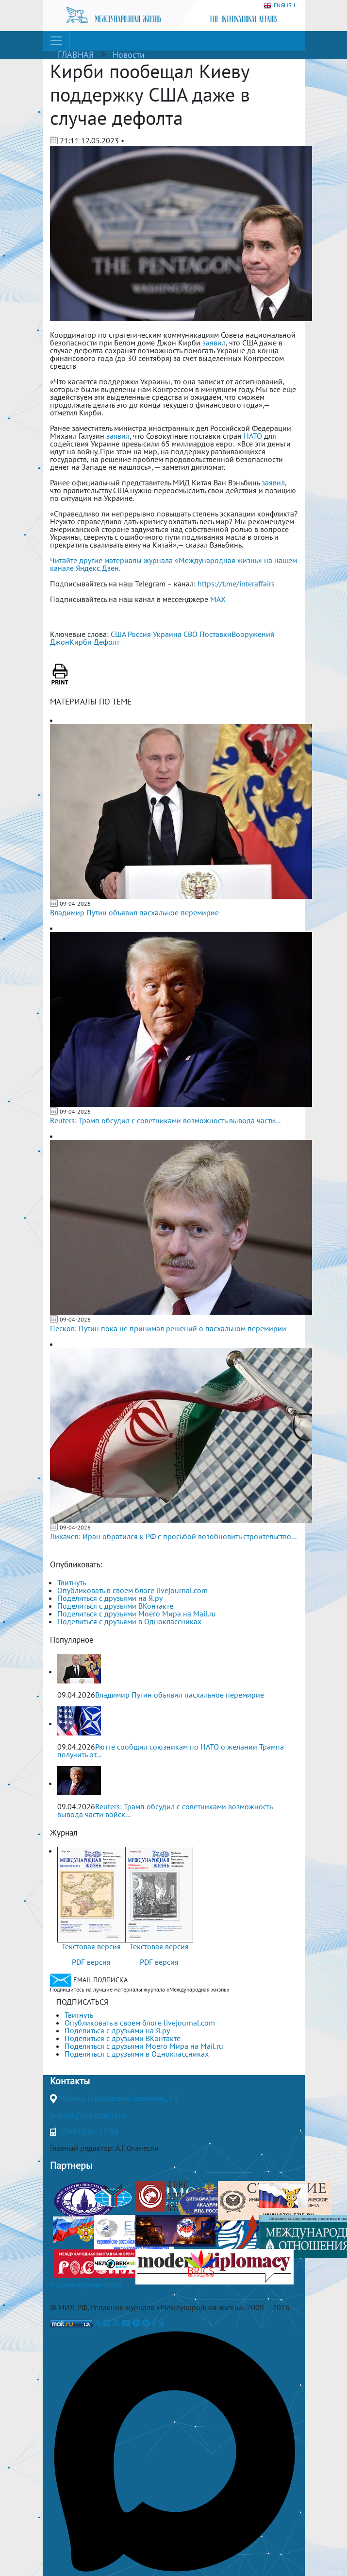 Image resolution: width=347 pixels, height=2576 pixels. I want to click on заявил, so click(214, 342).